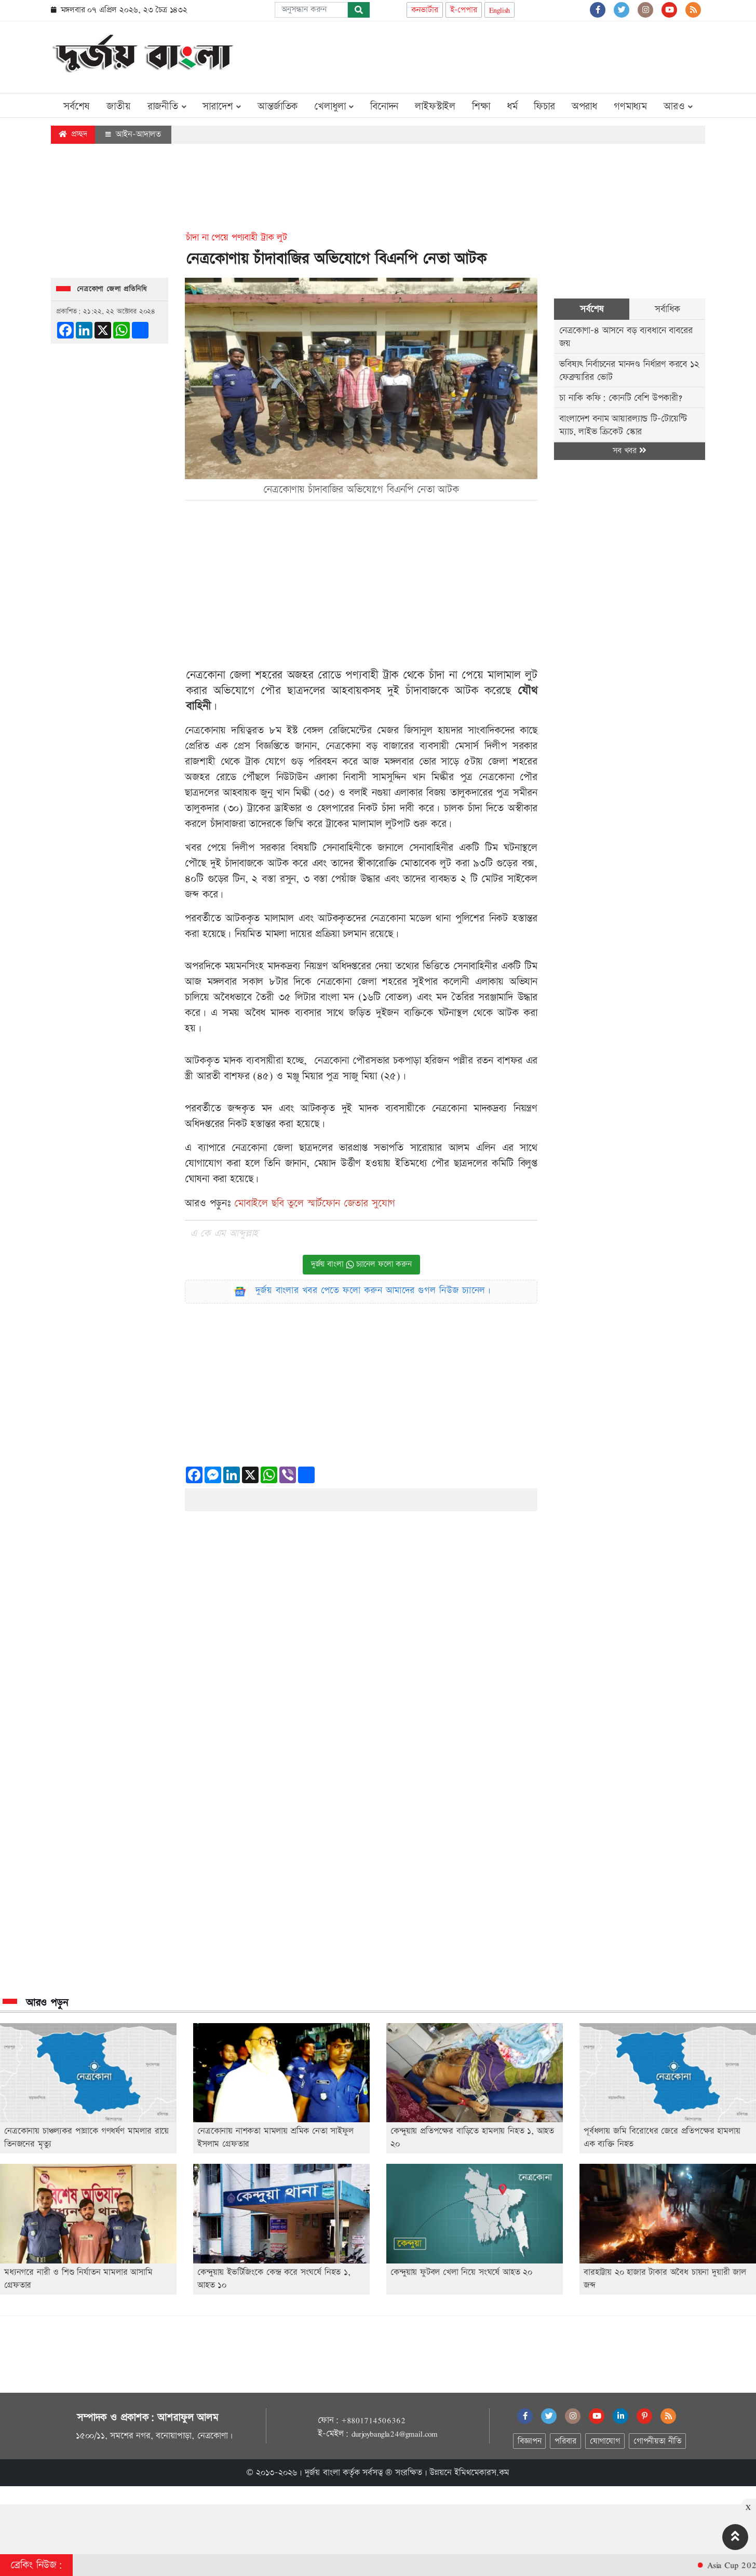 The image size is (756, 2576). What do you see at coordinates (584, 106) in the screenshot?
I see `অপরাধ` at bounding box center [584, 106].